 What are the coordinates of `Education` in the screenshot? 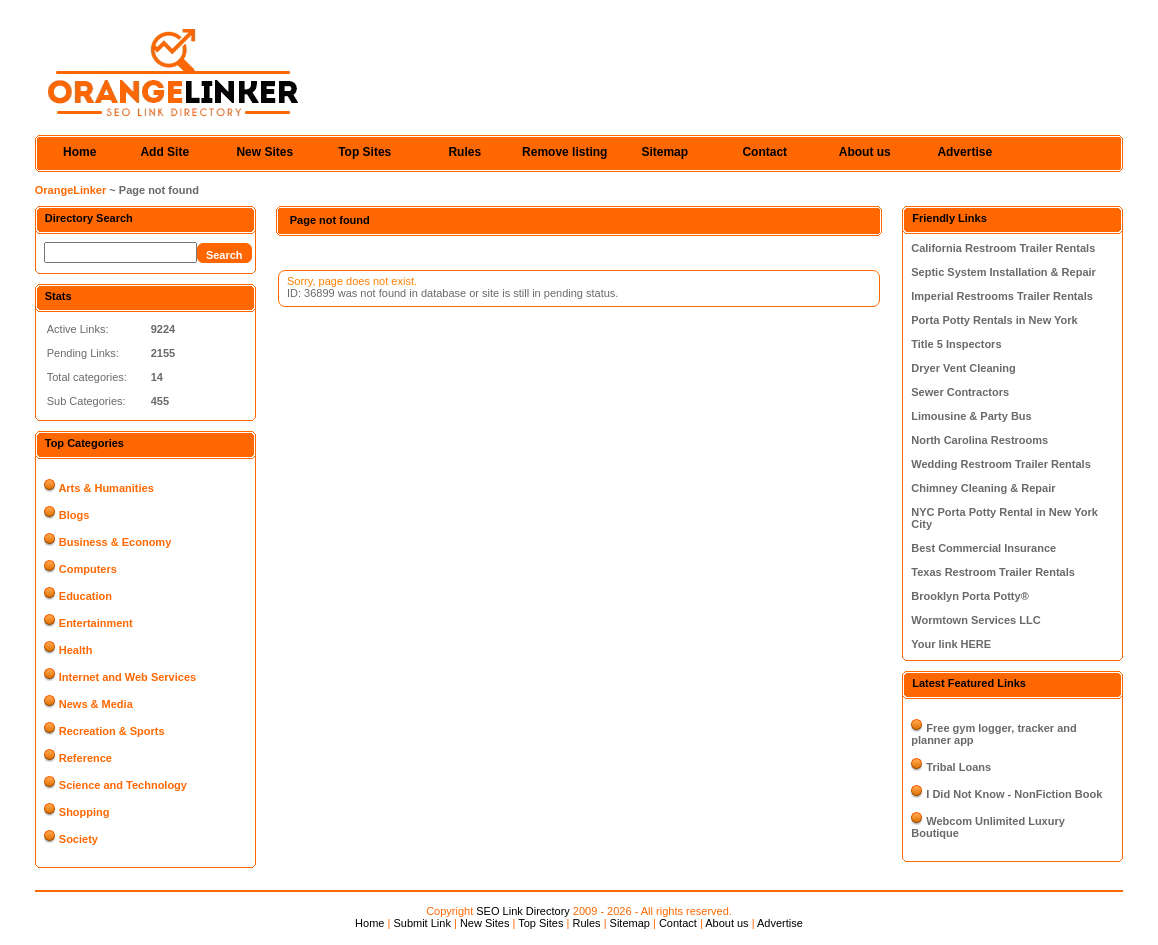 It's located at (85, 596).